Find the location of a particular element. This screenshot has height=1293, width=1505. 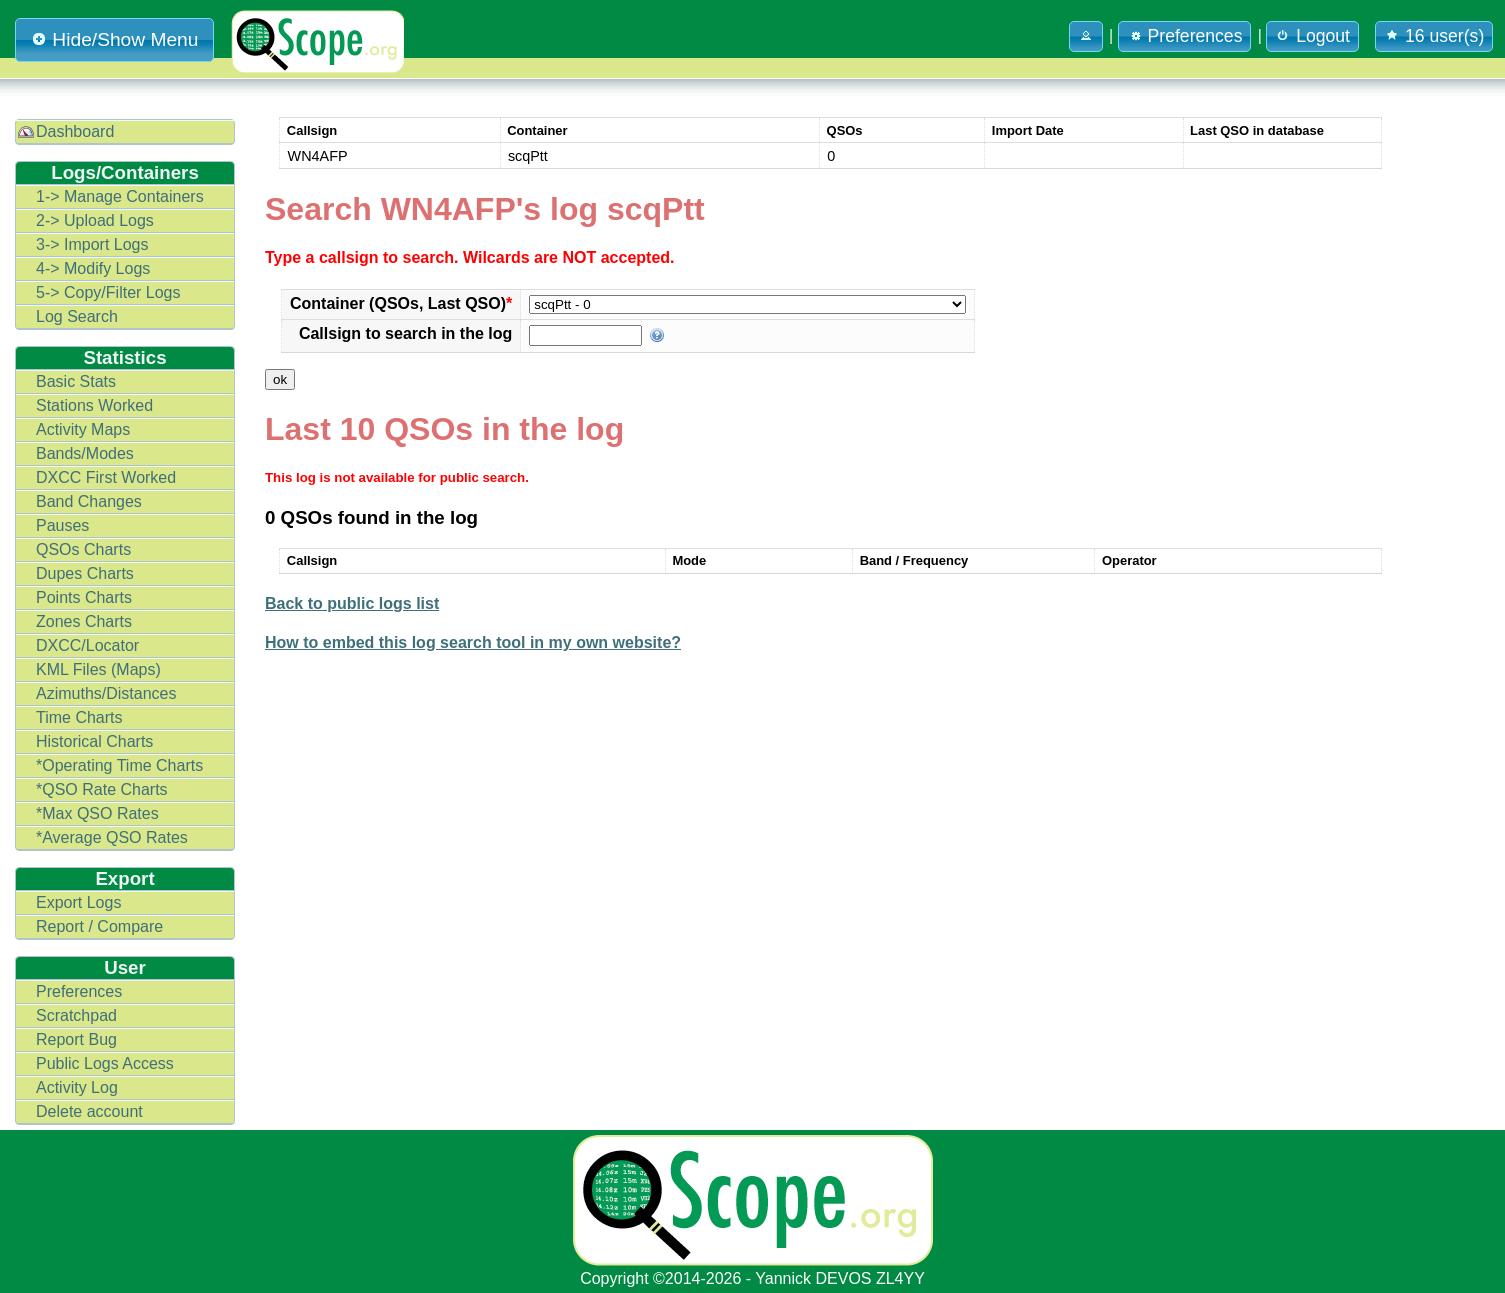

[button] is located at coordinates (1086, 36).